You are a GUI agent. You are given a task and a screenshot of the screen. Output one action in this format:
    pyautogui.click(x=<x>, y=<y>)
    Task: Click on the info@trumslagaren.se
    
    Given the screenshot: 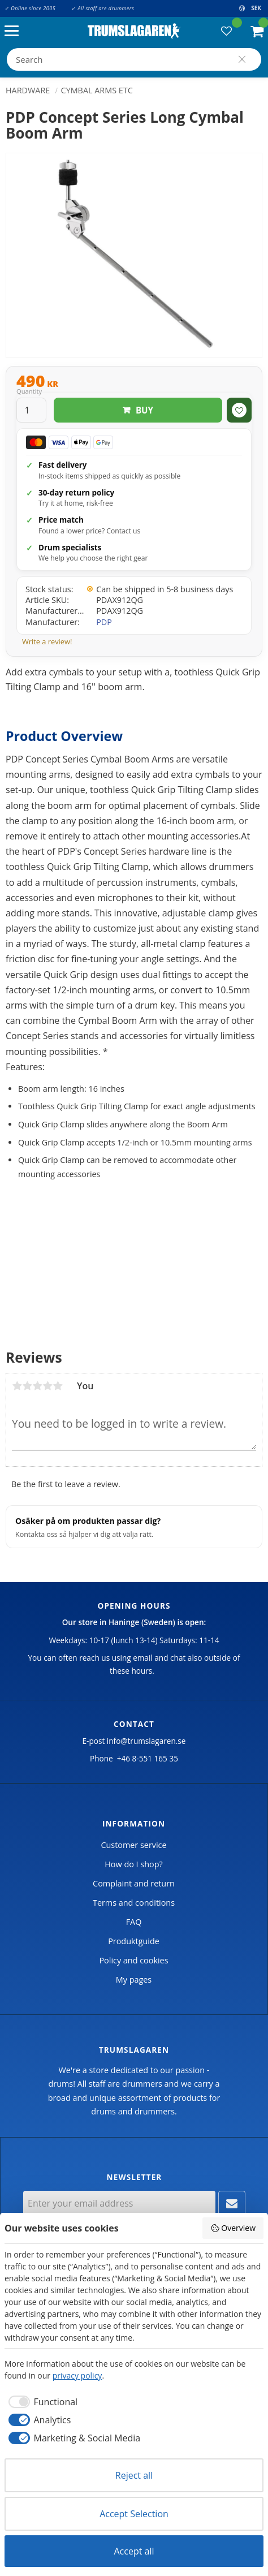 What is the action you would take?
    pyautogui.click(x=146, y=1740)
    